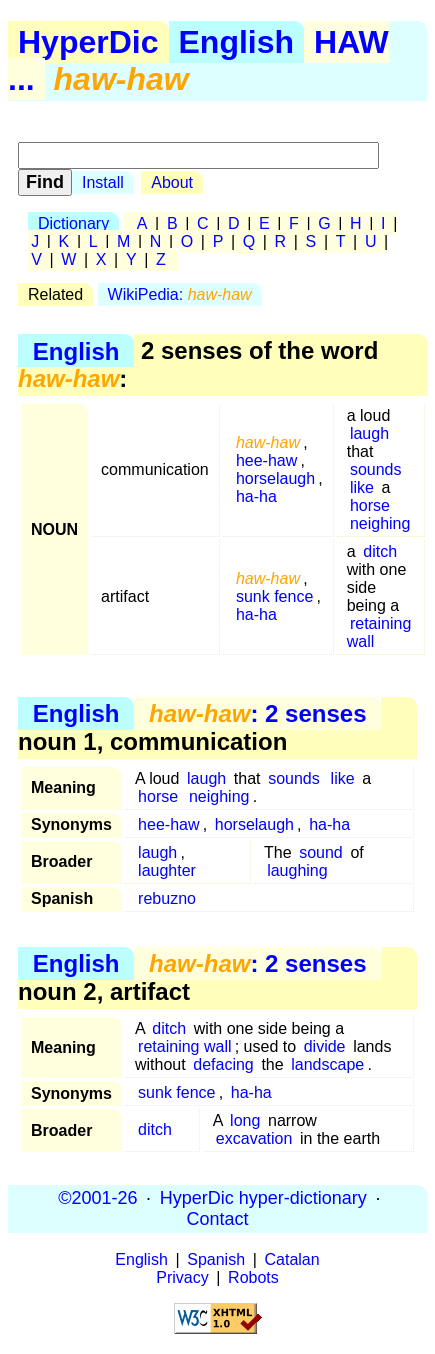  I want to click on laughing, so click(297, 870).